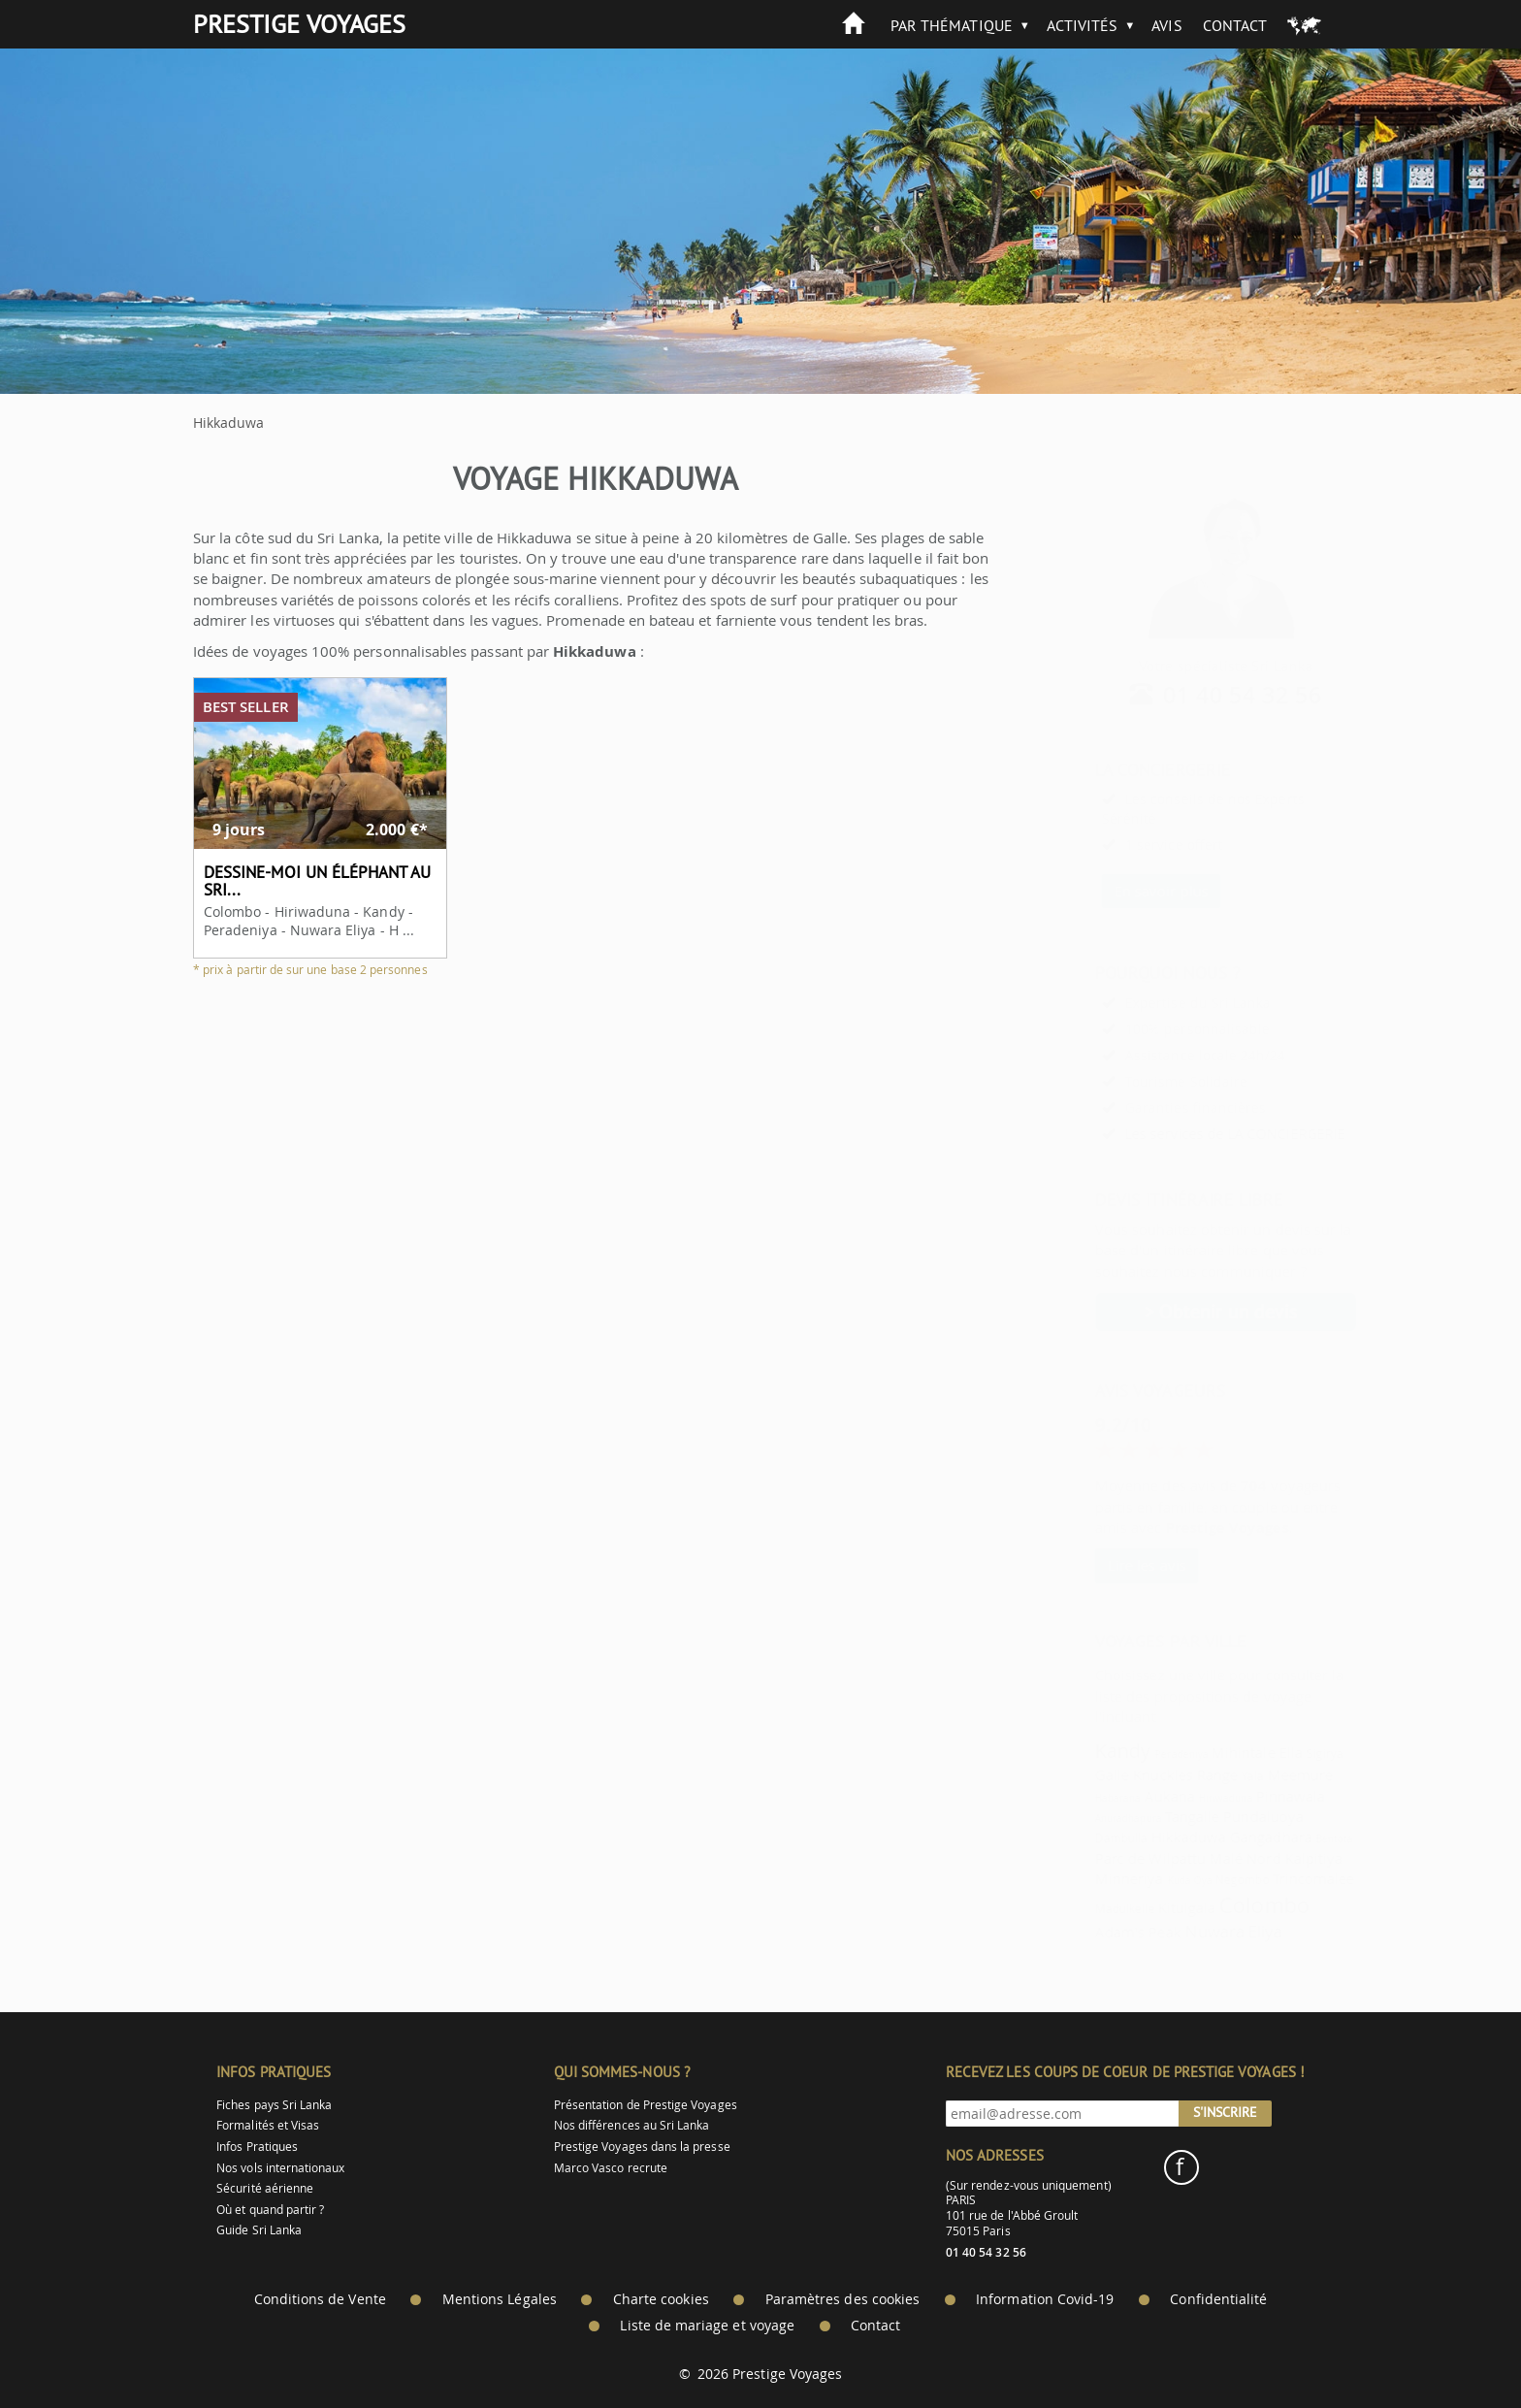 The width and height of the screenshot is (1521, 2408). I want to click on Guide Sri Lanka, so click(259, 2230).